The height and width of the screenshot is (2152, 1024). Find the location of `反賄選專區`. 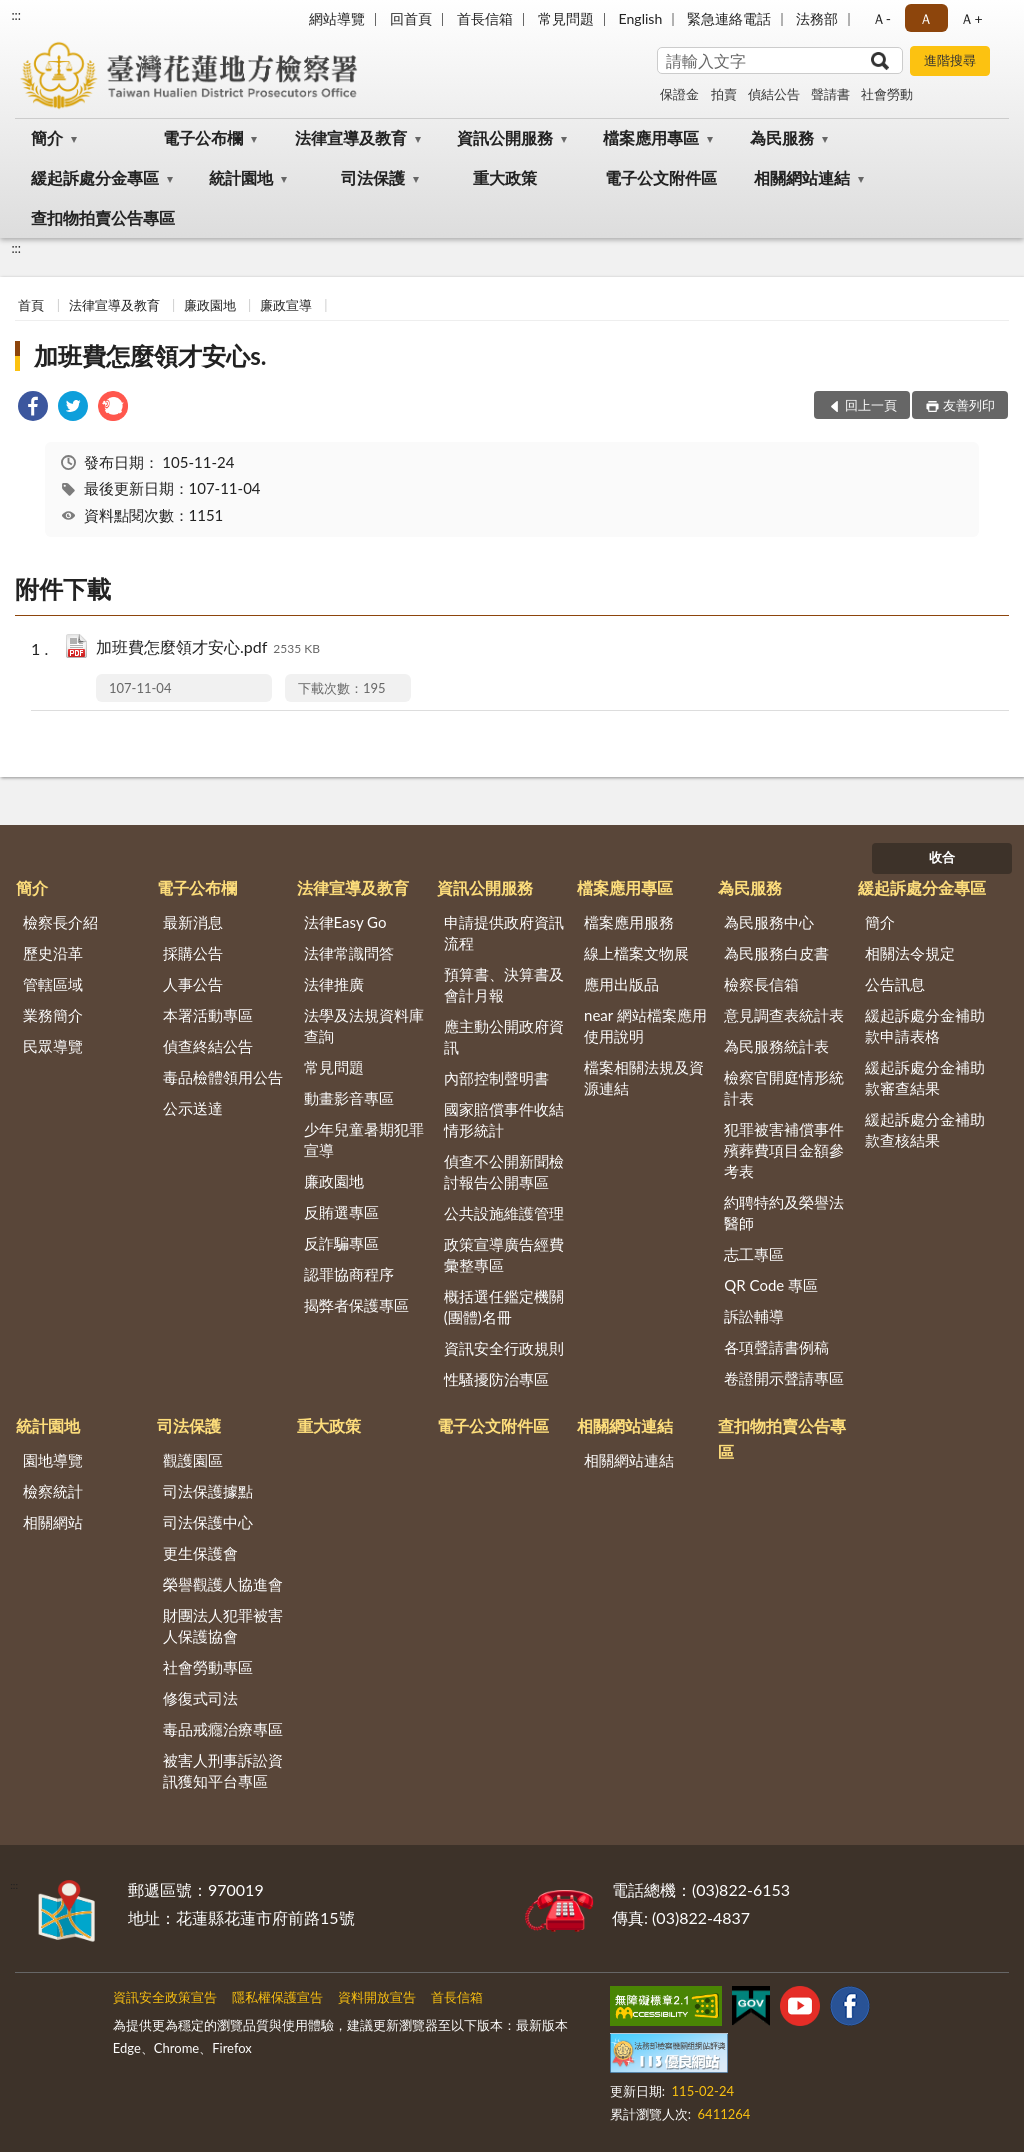

反賄選專區 is located at coordinates (341, 1212).